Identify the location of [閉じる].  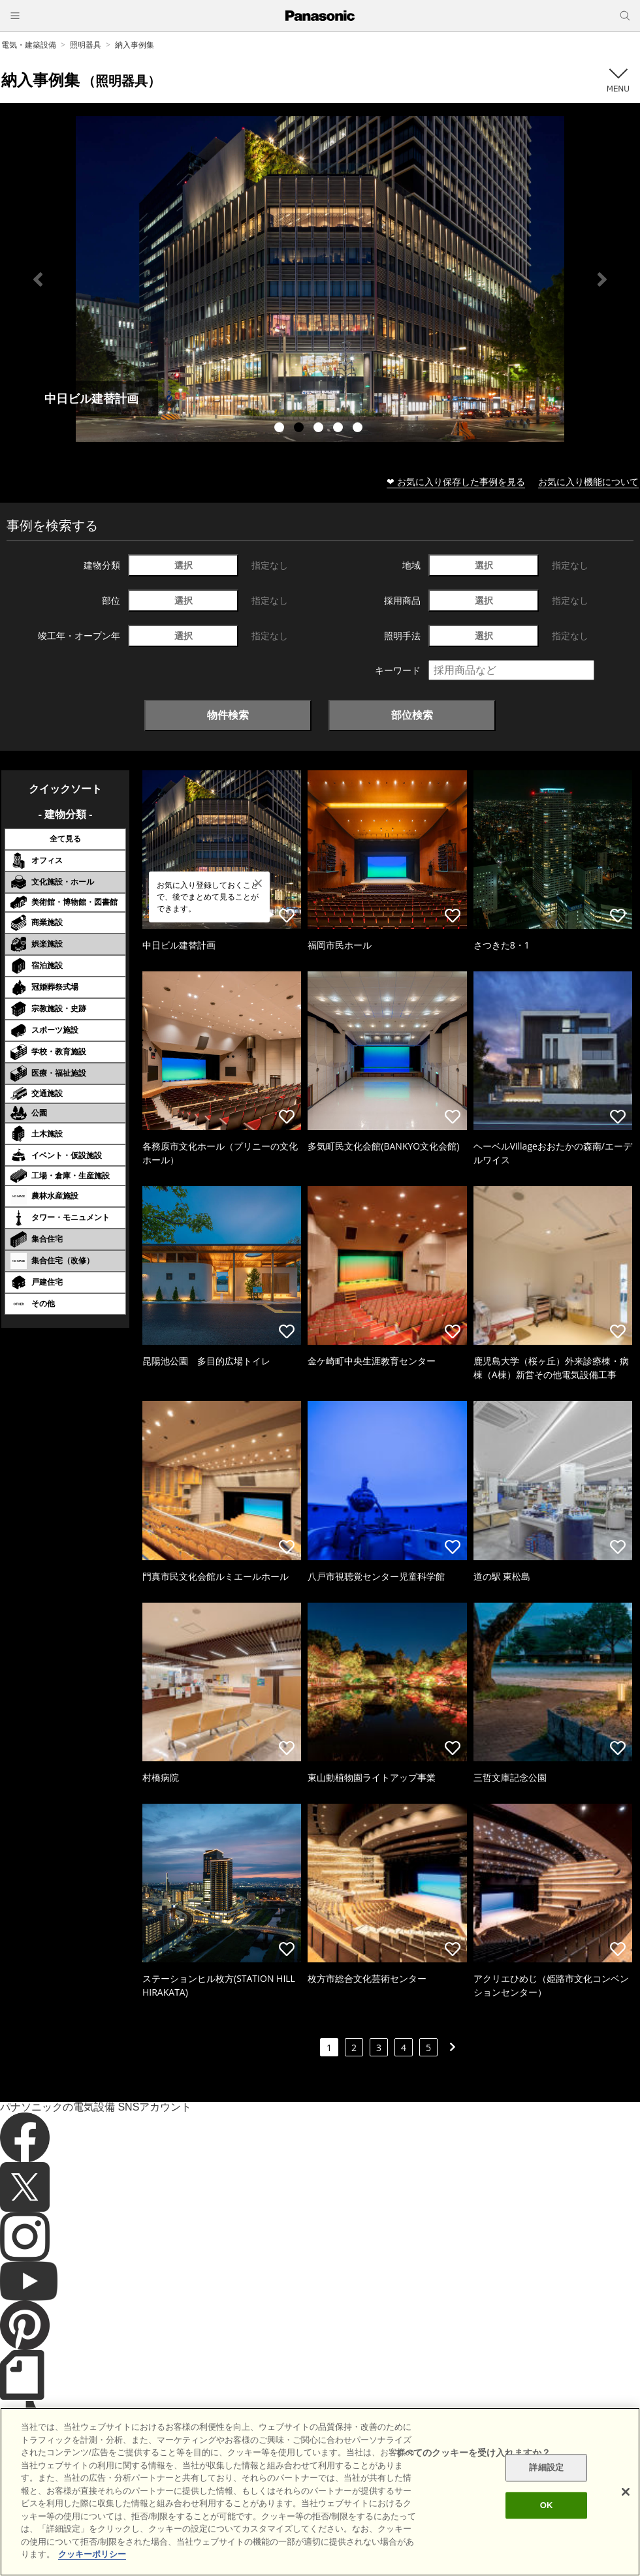
(625, 2491).